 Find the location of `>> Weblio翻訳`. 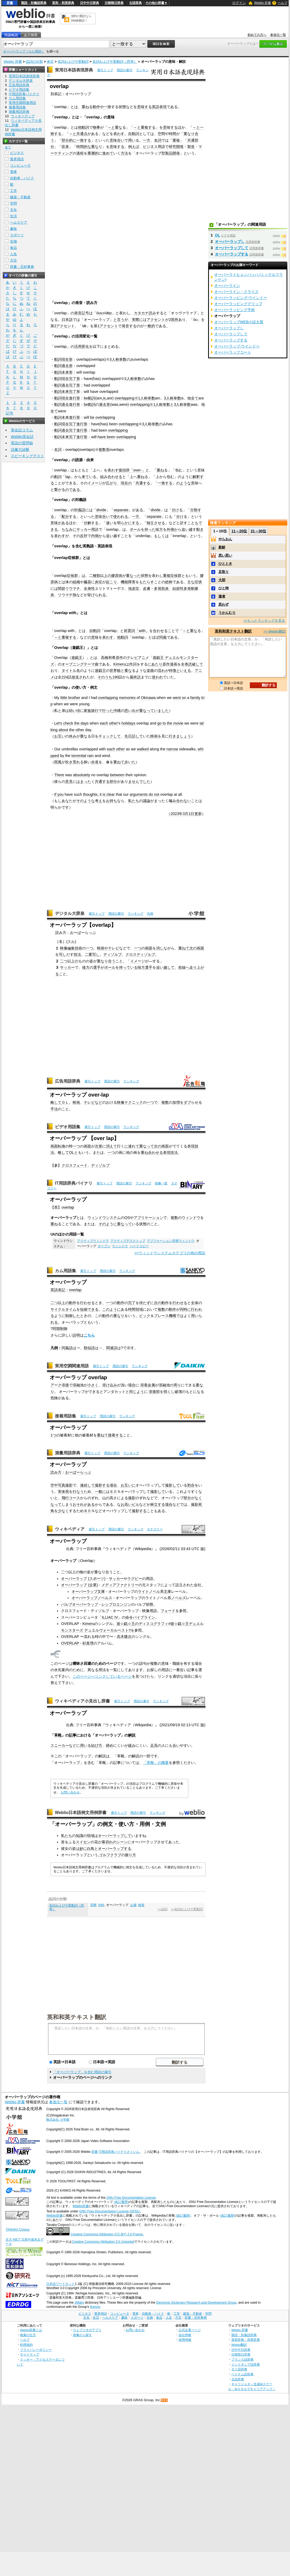

>> Weblio翻訳 is located at coordinates (274, 631).